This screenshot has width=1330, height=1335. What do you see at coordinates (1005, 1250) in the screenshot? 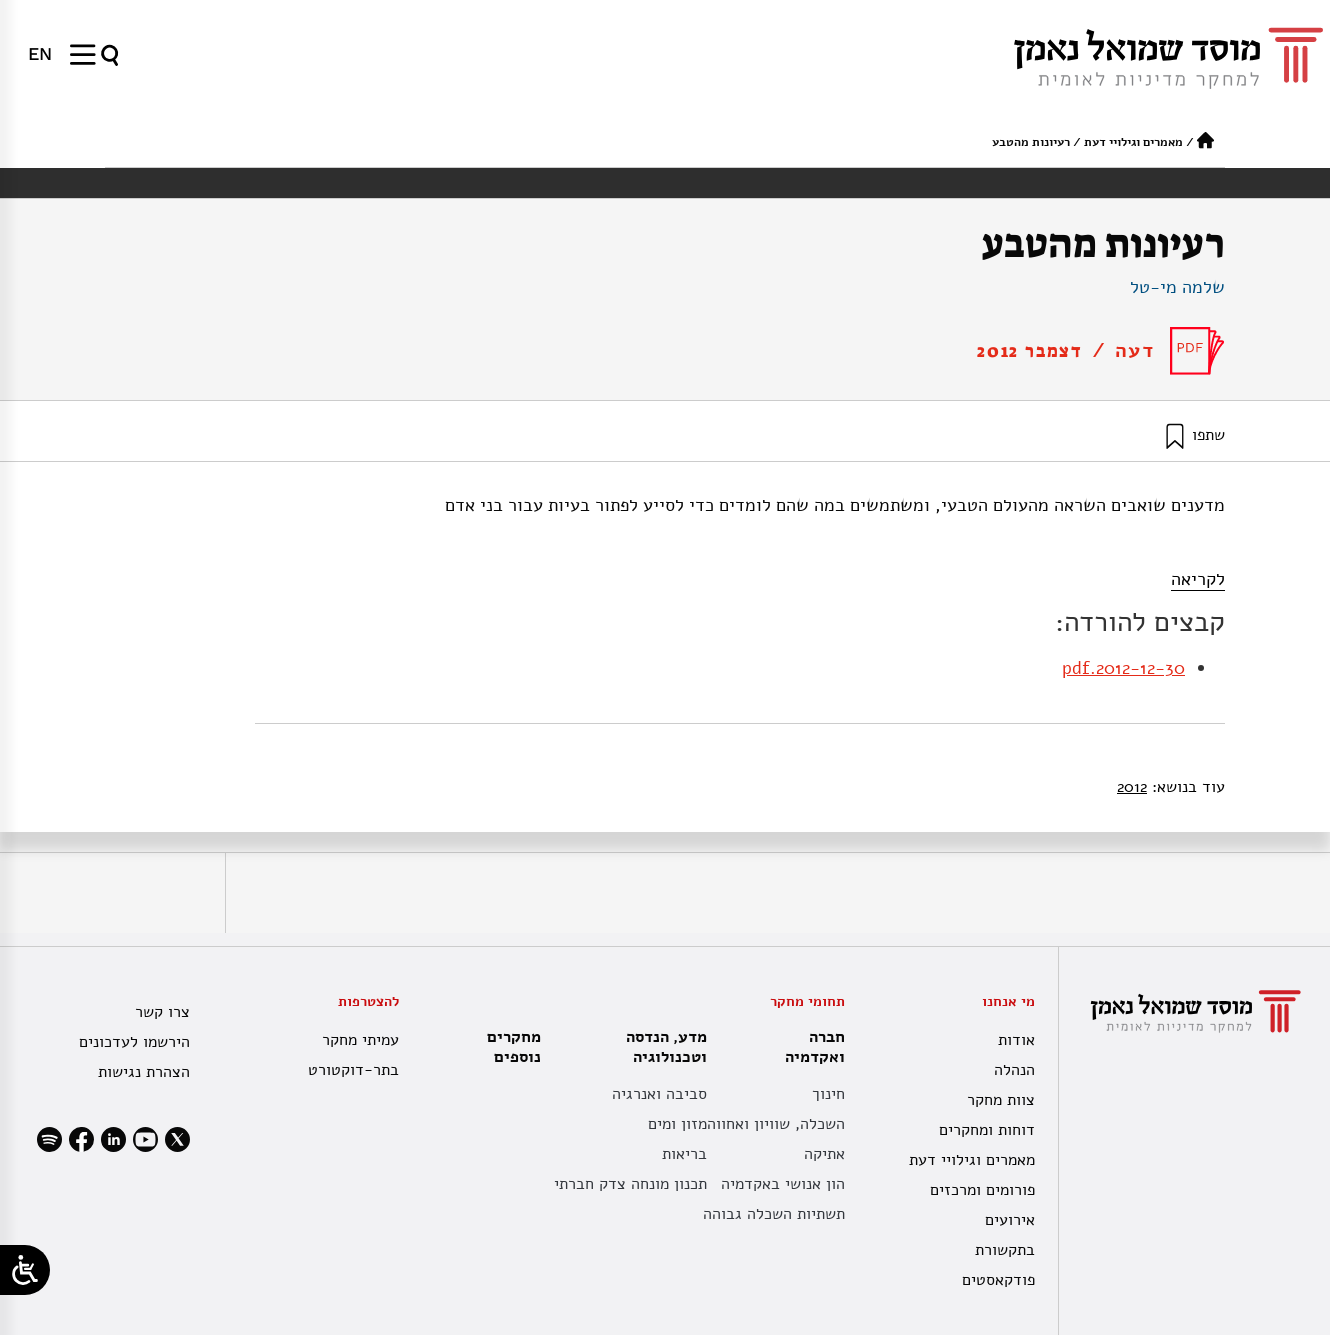
I see `בתקשורת` at bounding box center [1005, 1250].